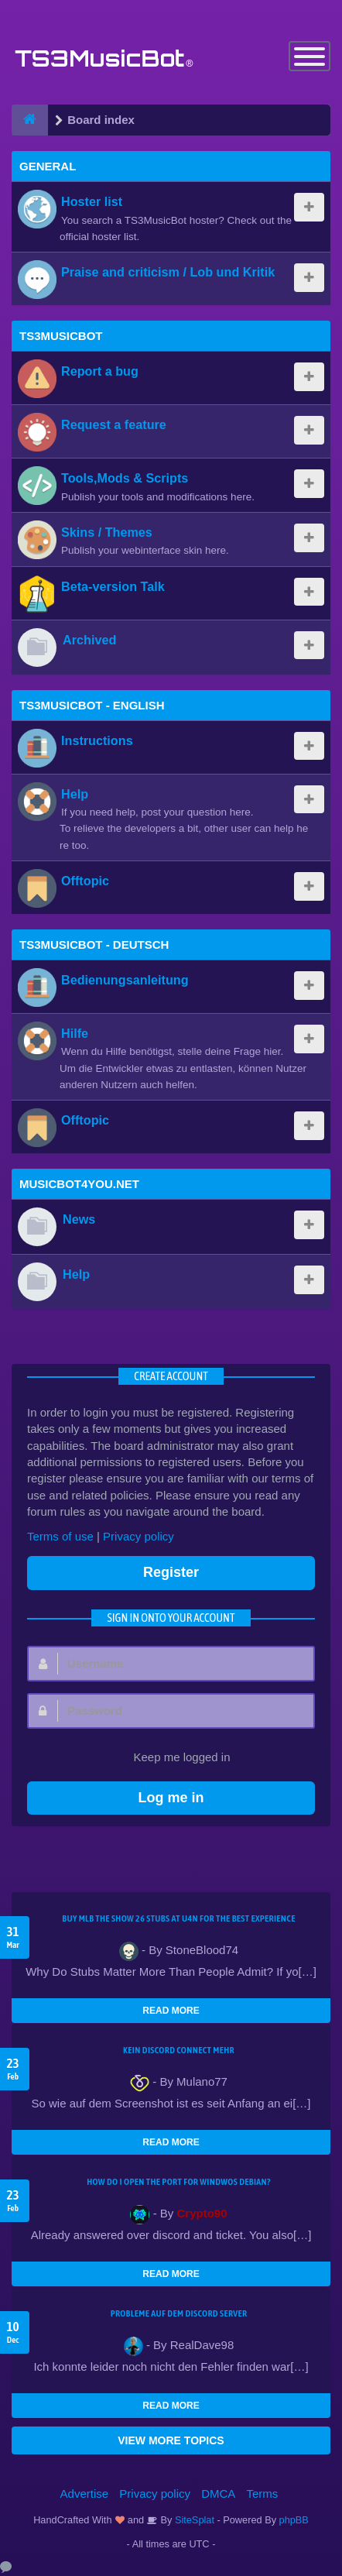  Describe the element at coordinates (173, 1758) in the screenshot. I see `Keep me logged in` at that location.